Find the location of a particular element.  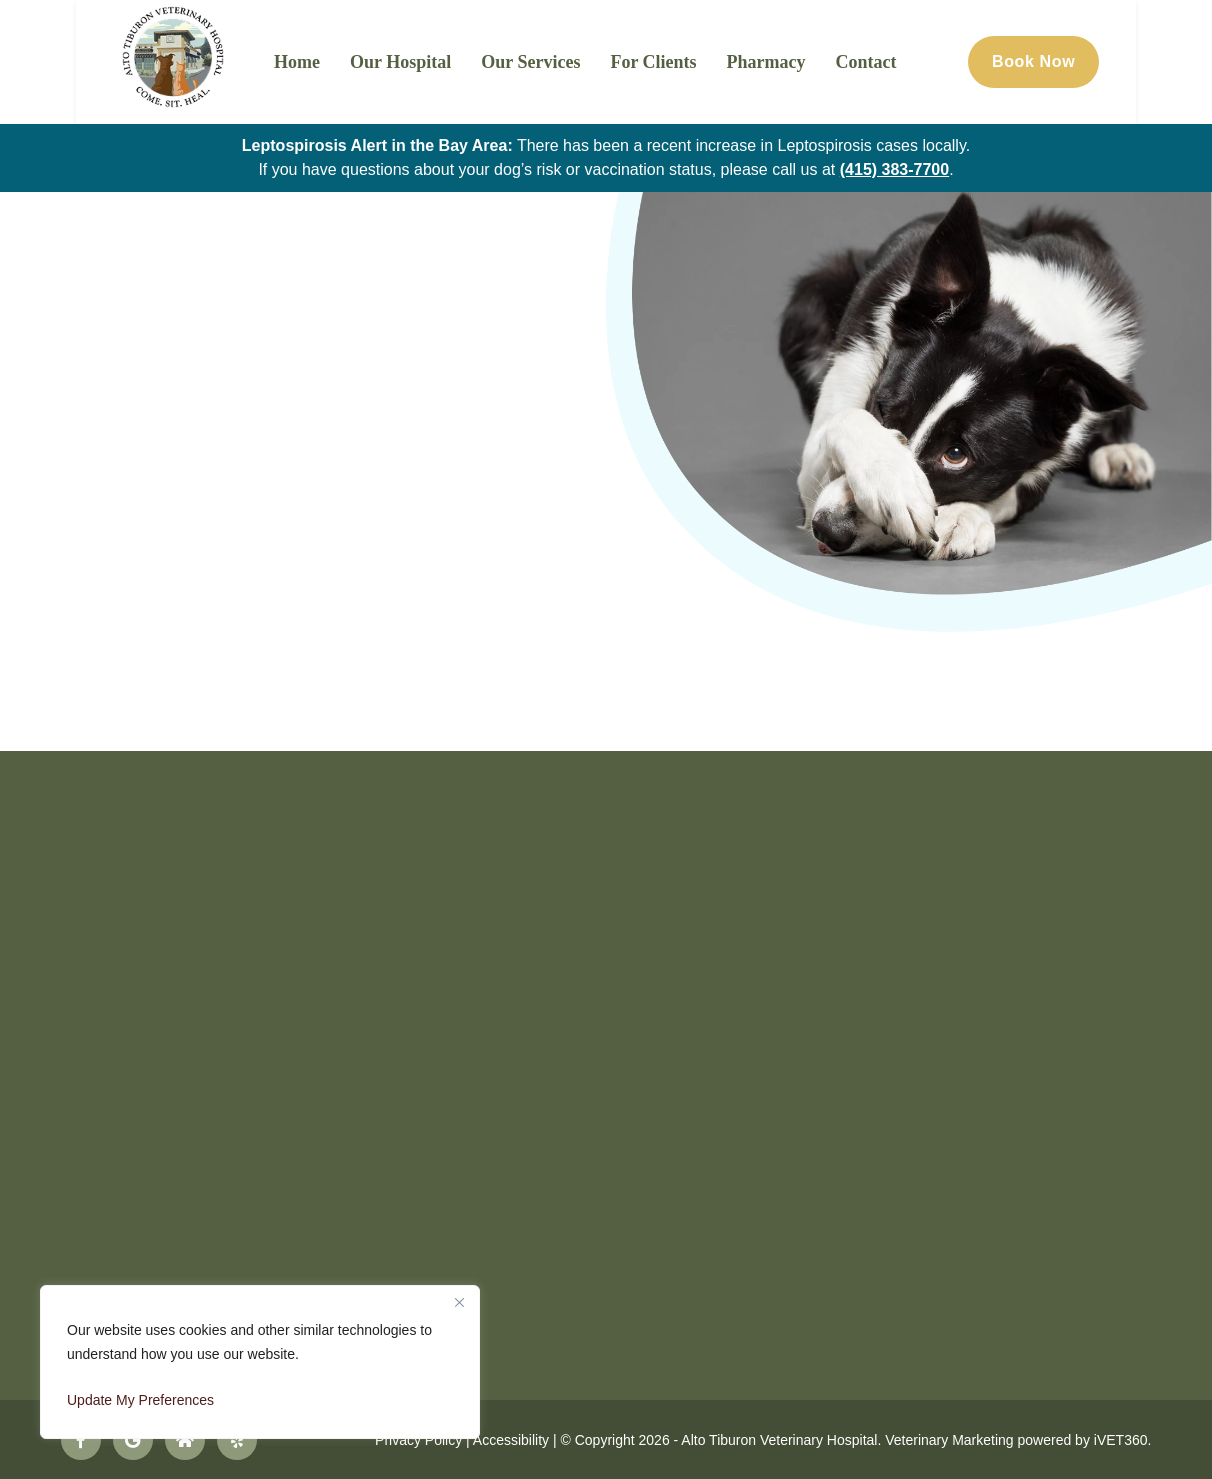

[Follow us on Facebook!] is located at coordinates (81, 1439).